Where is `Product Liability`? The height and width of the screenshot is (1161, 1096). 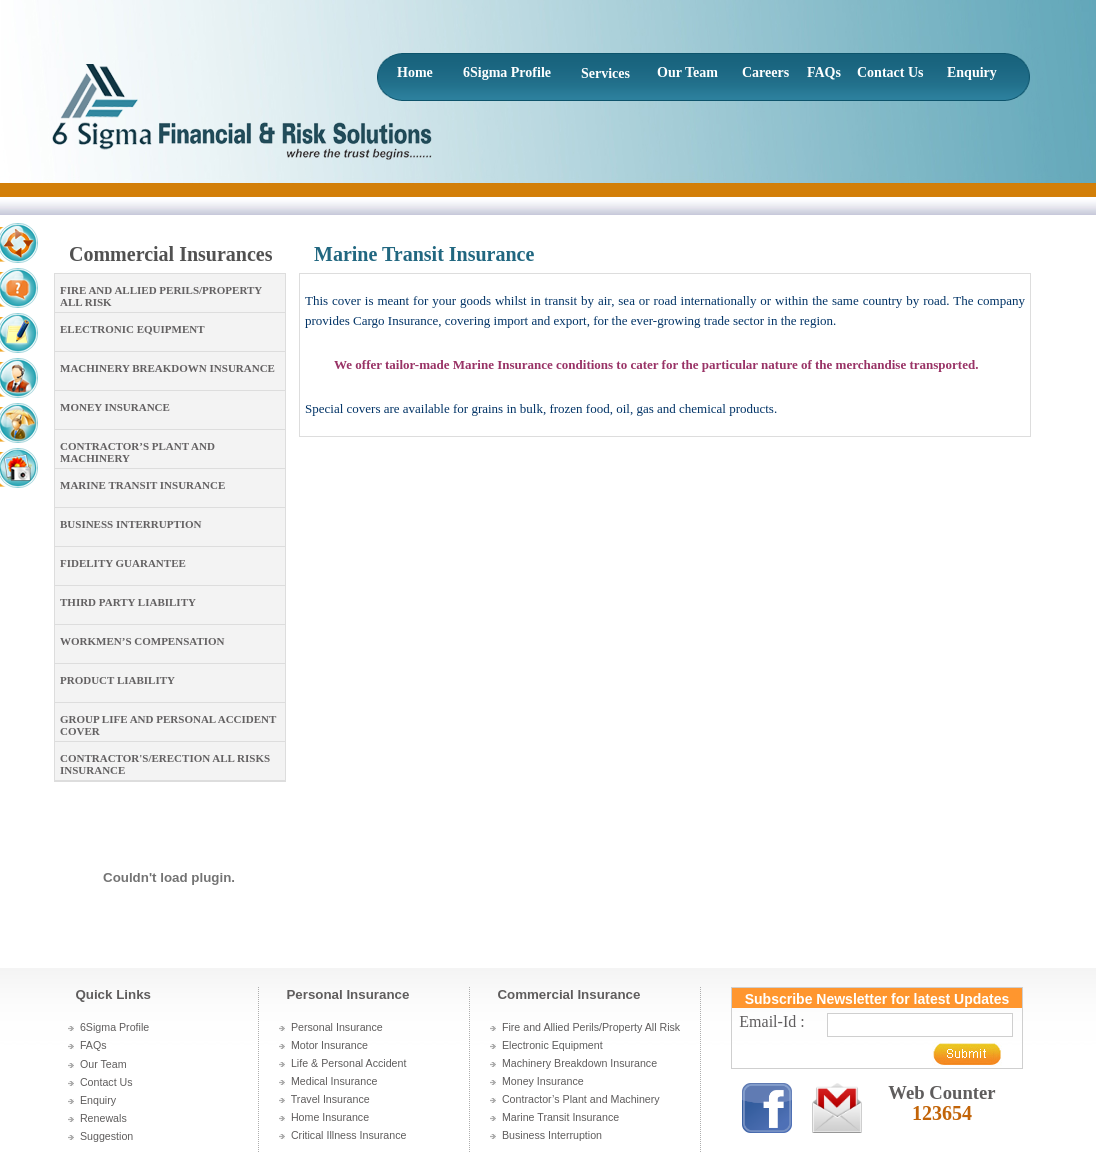 Product Liability is located at coordinates (117, 680).